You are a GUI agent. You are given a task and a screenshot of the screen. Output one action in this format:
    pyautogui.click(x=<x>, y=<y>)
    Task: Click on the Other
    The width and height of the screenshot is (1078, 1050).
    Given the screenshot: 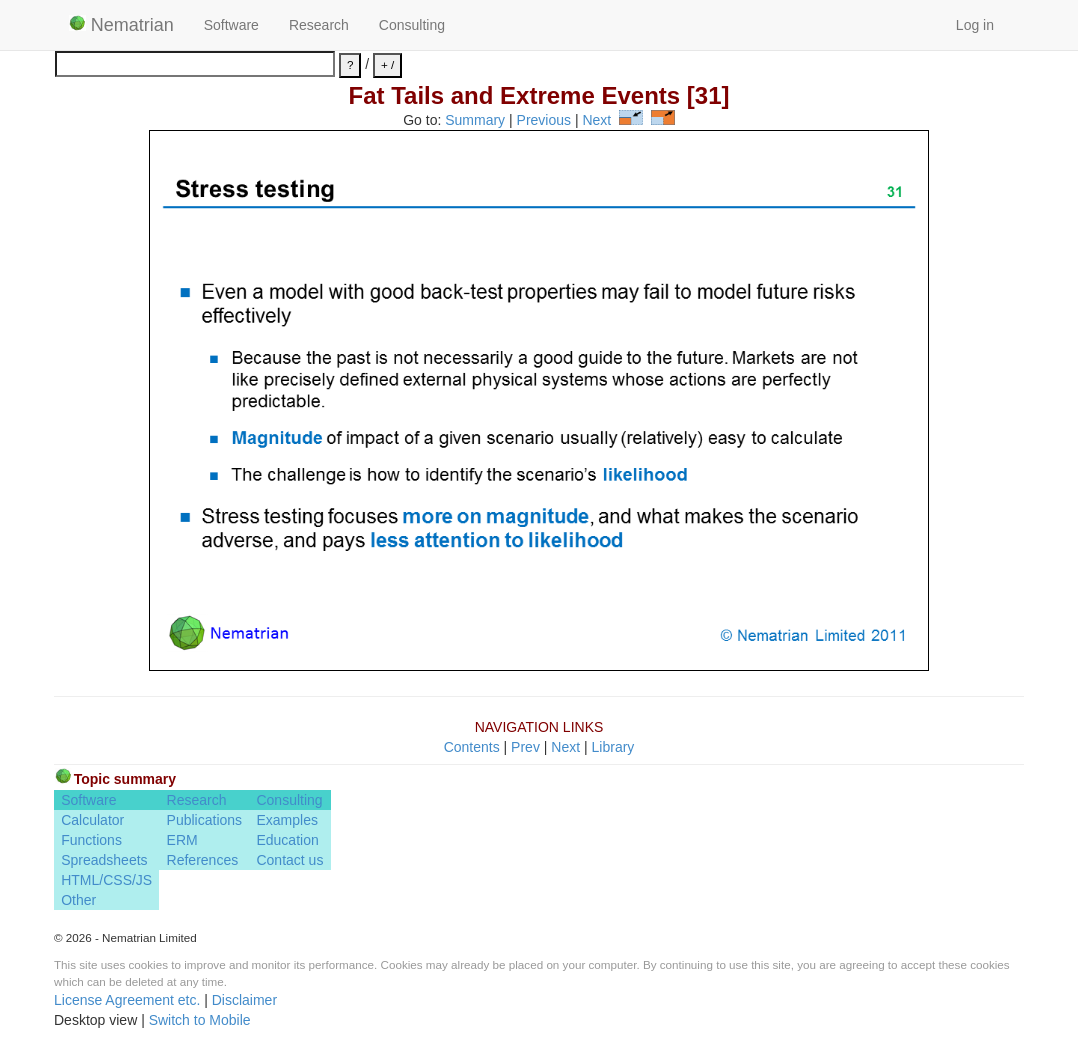 What is the action you would take?
    pyautogui.click(x=78, y=900)
    